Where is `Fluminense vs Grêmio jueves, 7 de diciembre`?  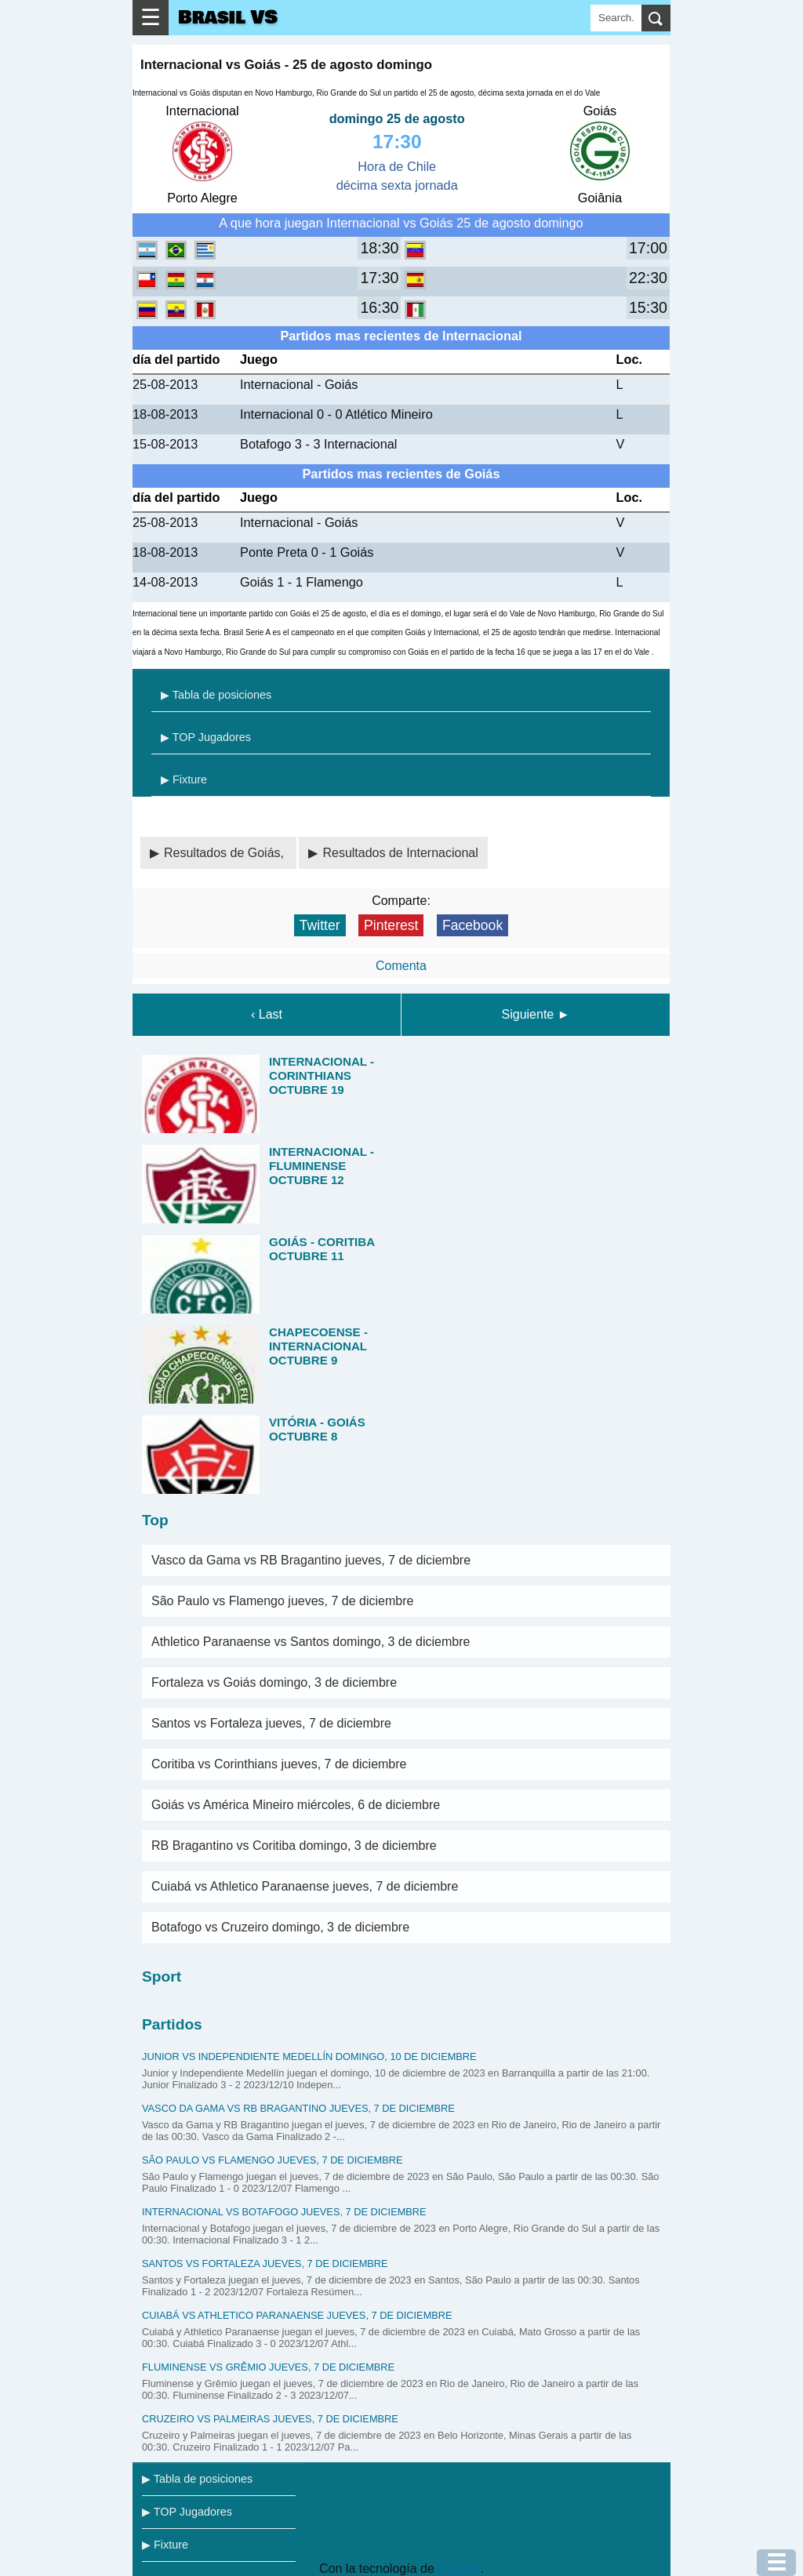
Fluminense vs Grêmio jueves, 7 de diciembre is located at coordinates (268, 2367).